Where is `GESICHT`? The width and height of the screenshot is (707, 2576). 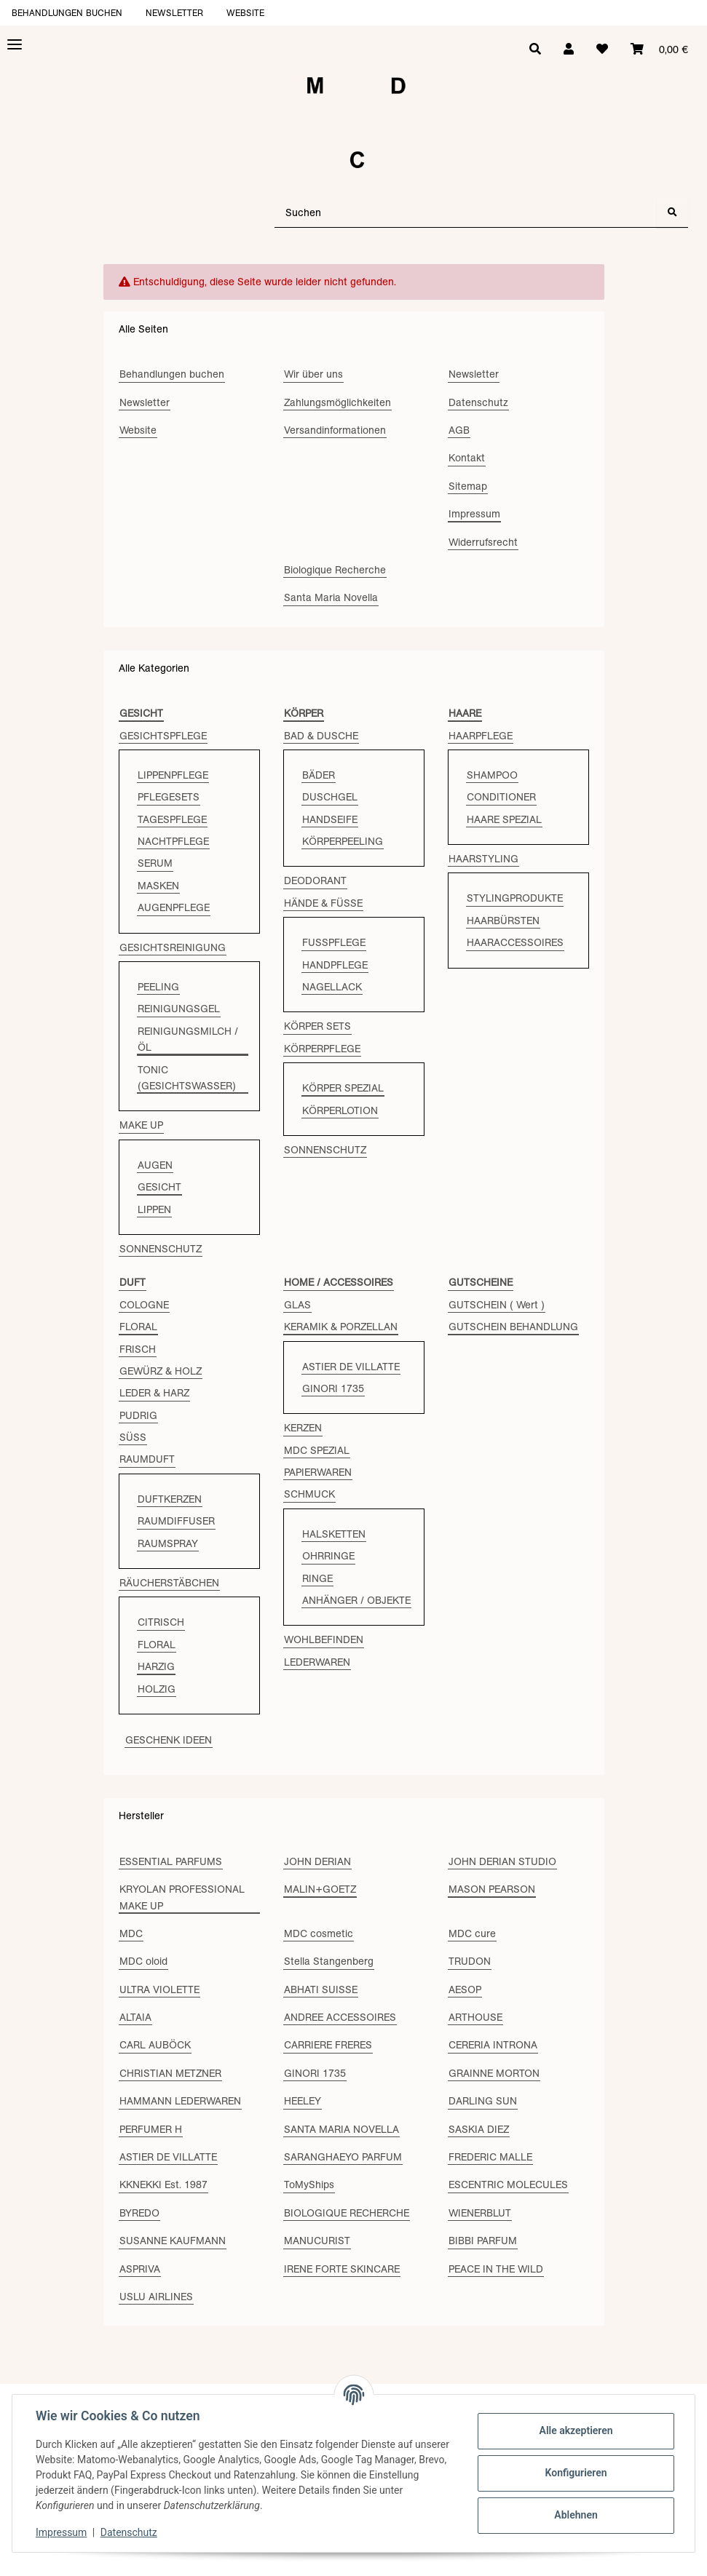
GESICHT is located at coordinates (159, 1186).